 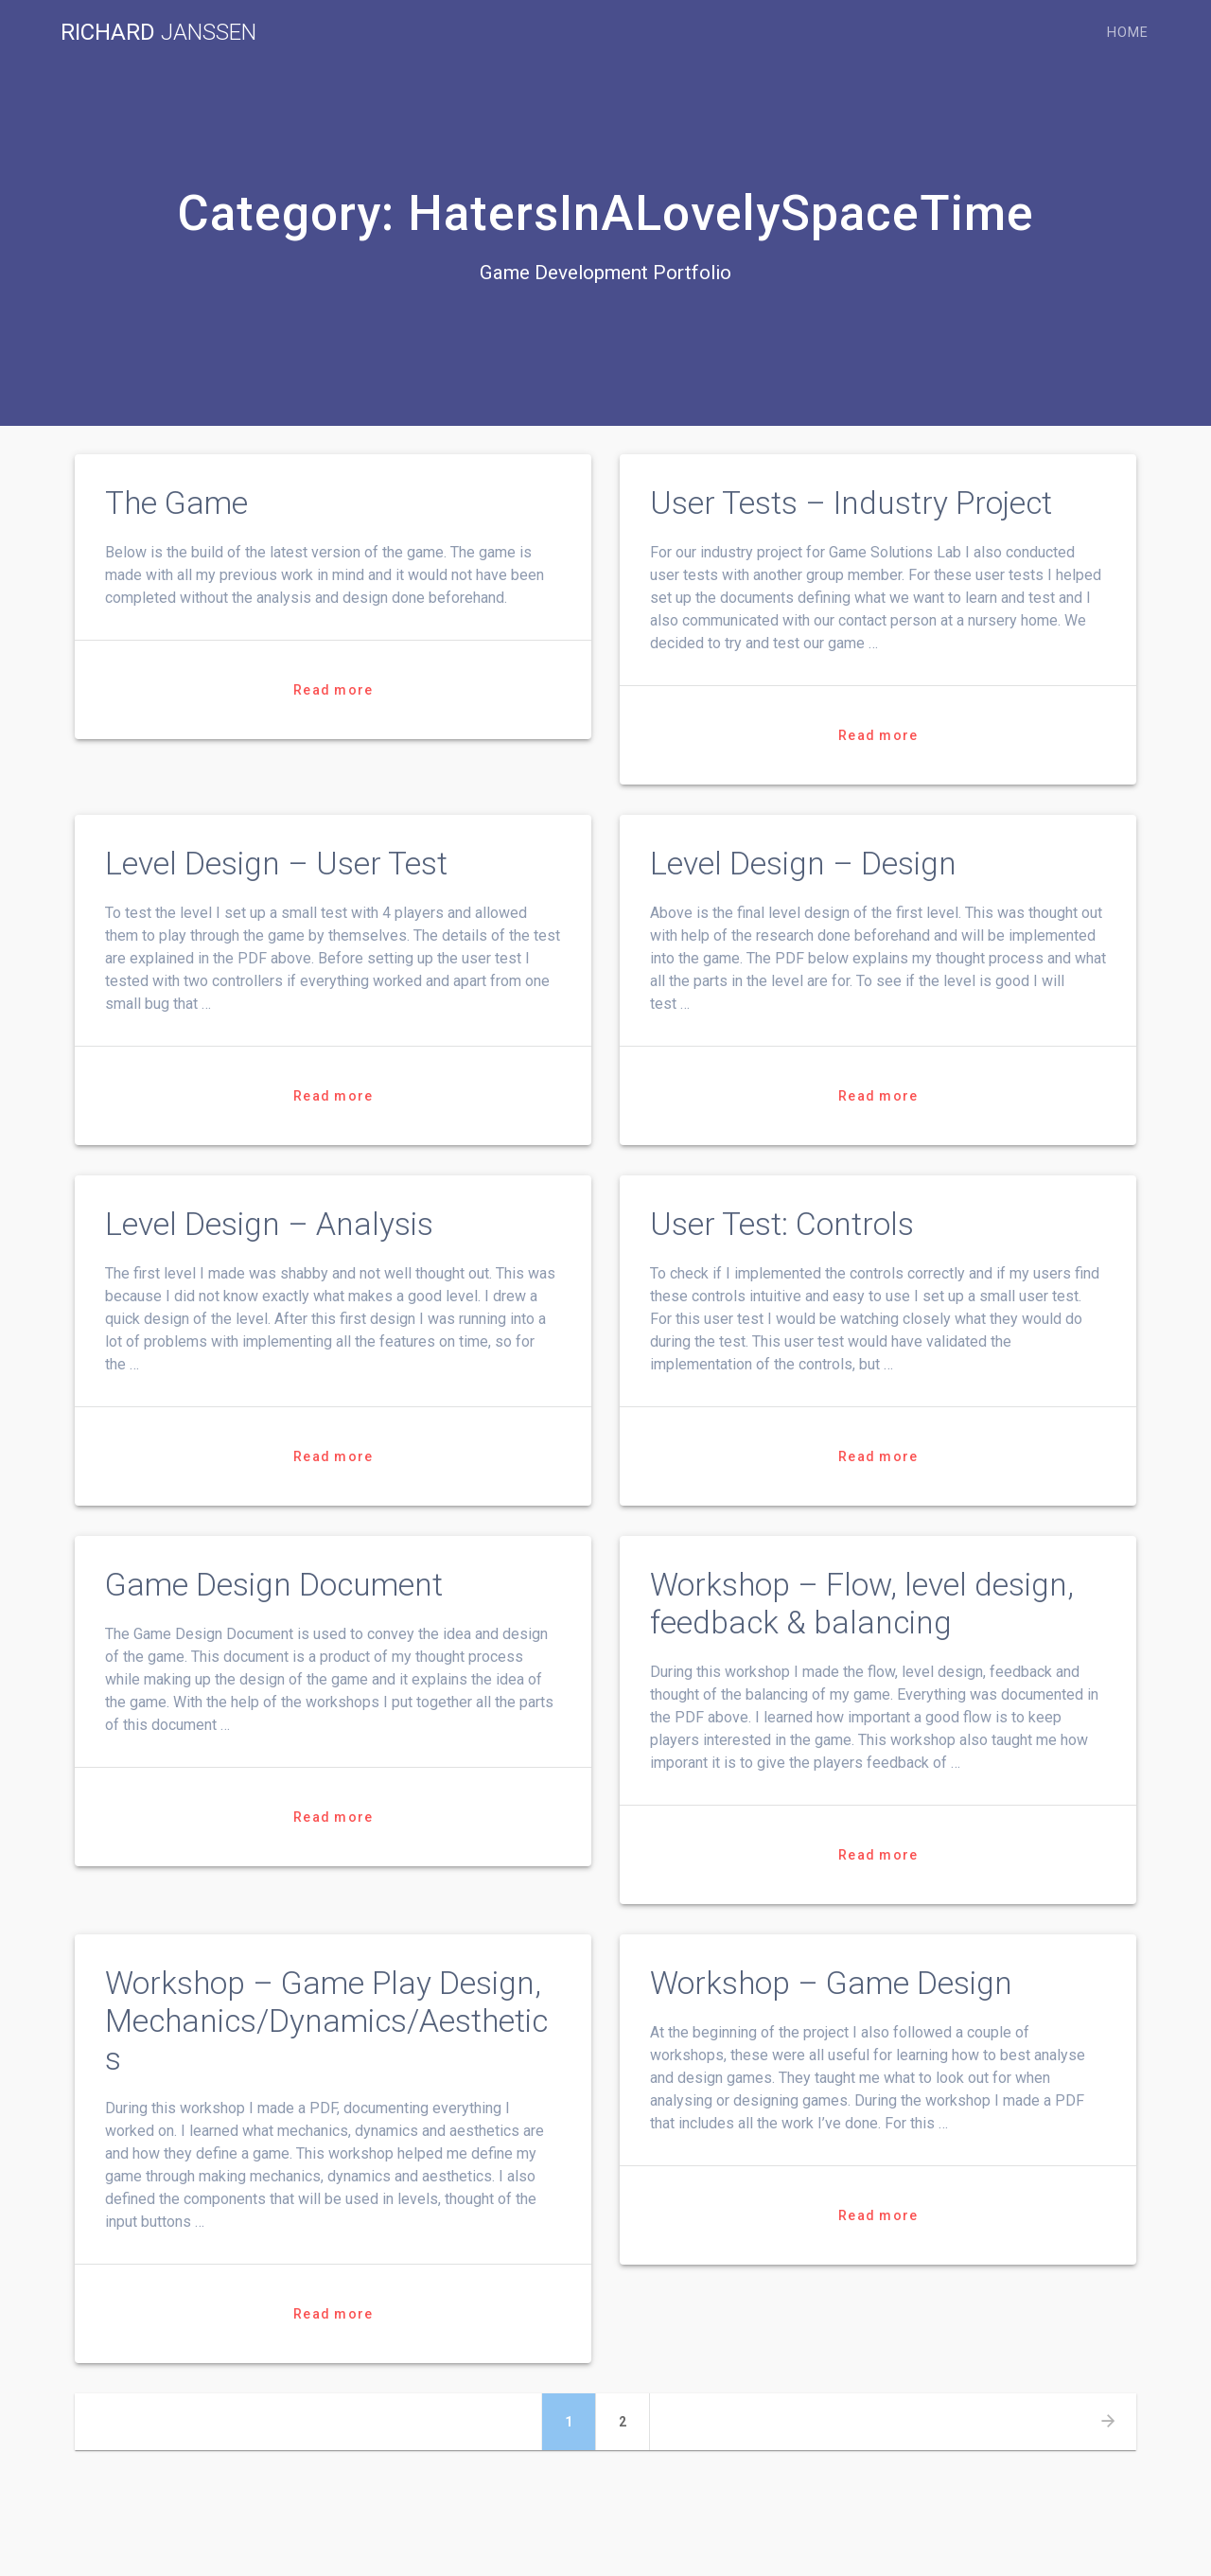 What do you see at coordinates (851, 503) in the screenshot?
I see `User Tests – Industry Project` at bounding box center [851, 503].